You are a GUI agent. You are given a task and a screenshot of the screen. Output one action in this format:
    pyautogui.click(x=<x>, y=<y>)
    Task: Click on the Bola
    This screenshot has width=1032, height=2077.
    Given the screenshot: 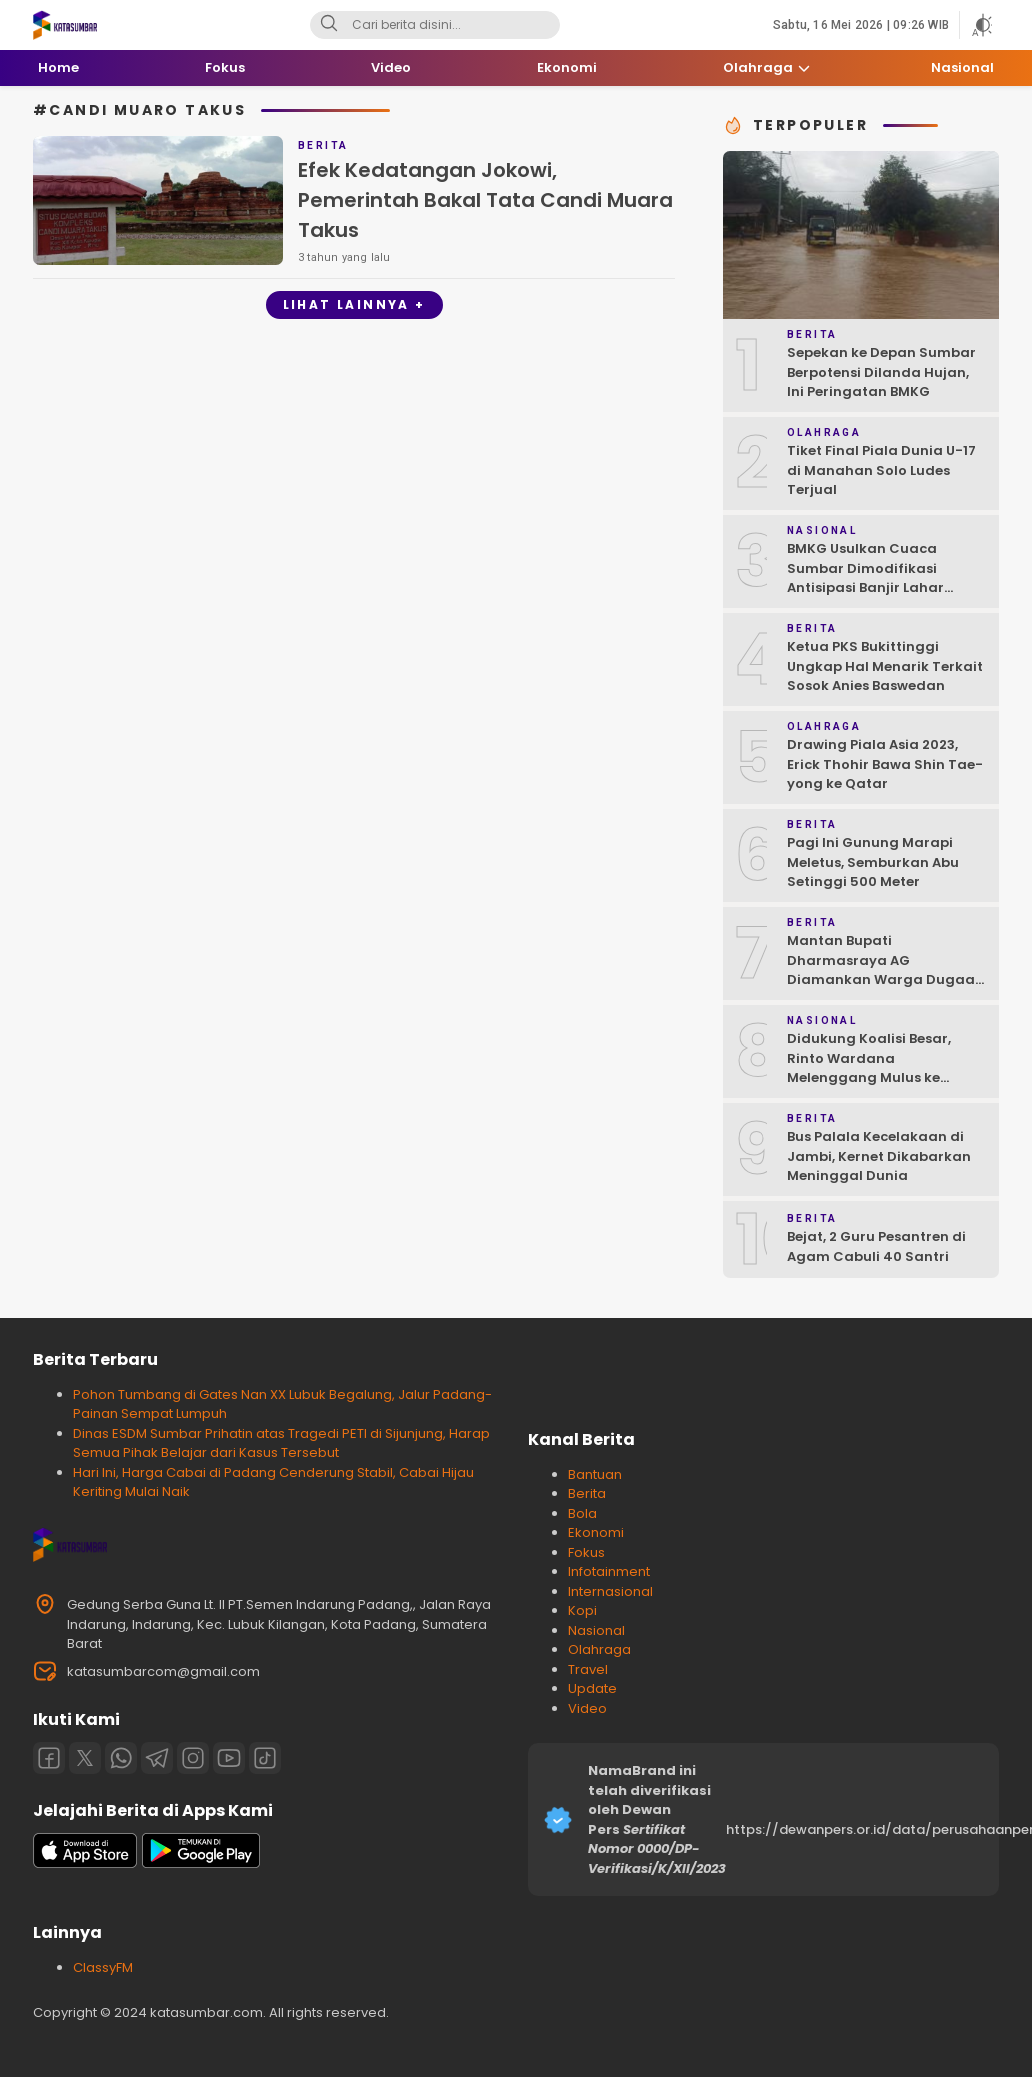 What is the action you would take?
    pyautogui.click(x=582, y=1513)
    